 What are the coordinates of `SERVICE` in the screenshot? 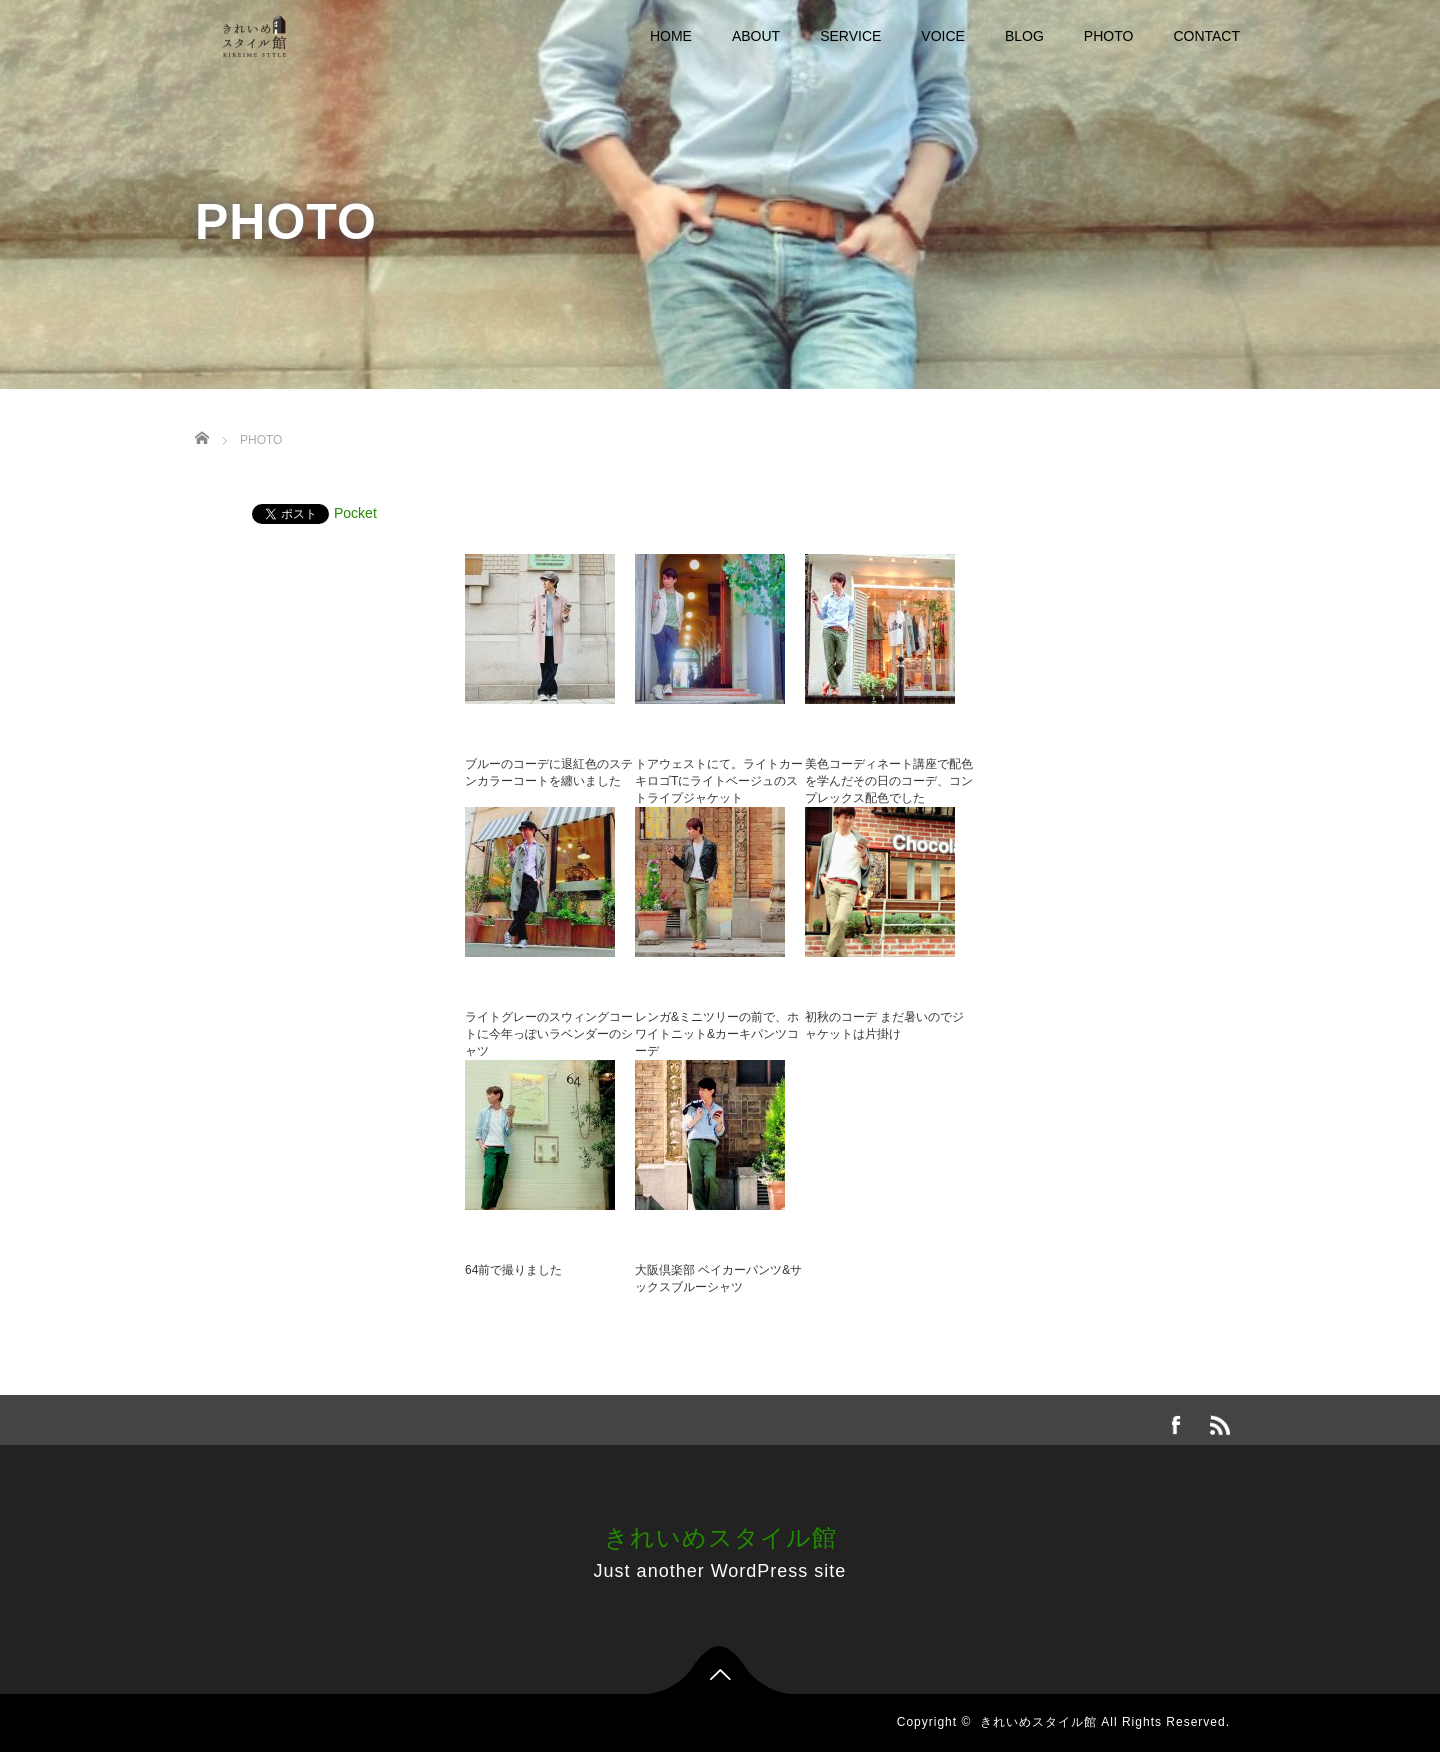 It's located at (850, 36).